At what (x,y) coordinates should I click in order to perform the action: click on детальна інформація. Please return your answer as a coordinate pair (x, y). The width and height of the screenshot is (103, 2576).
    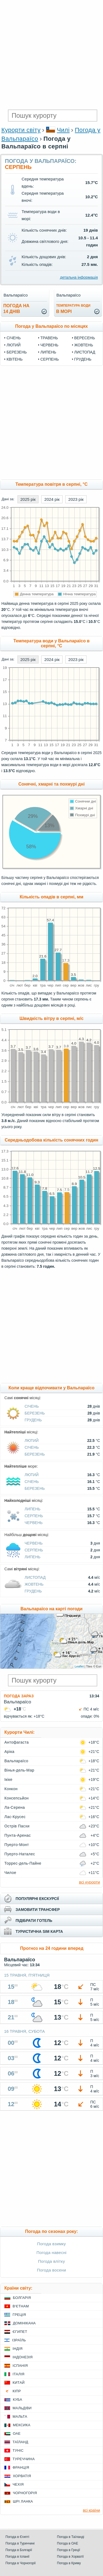
    Looking at the image, I should click on (79, 277).